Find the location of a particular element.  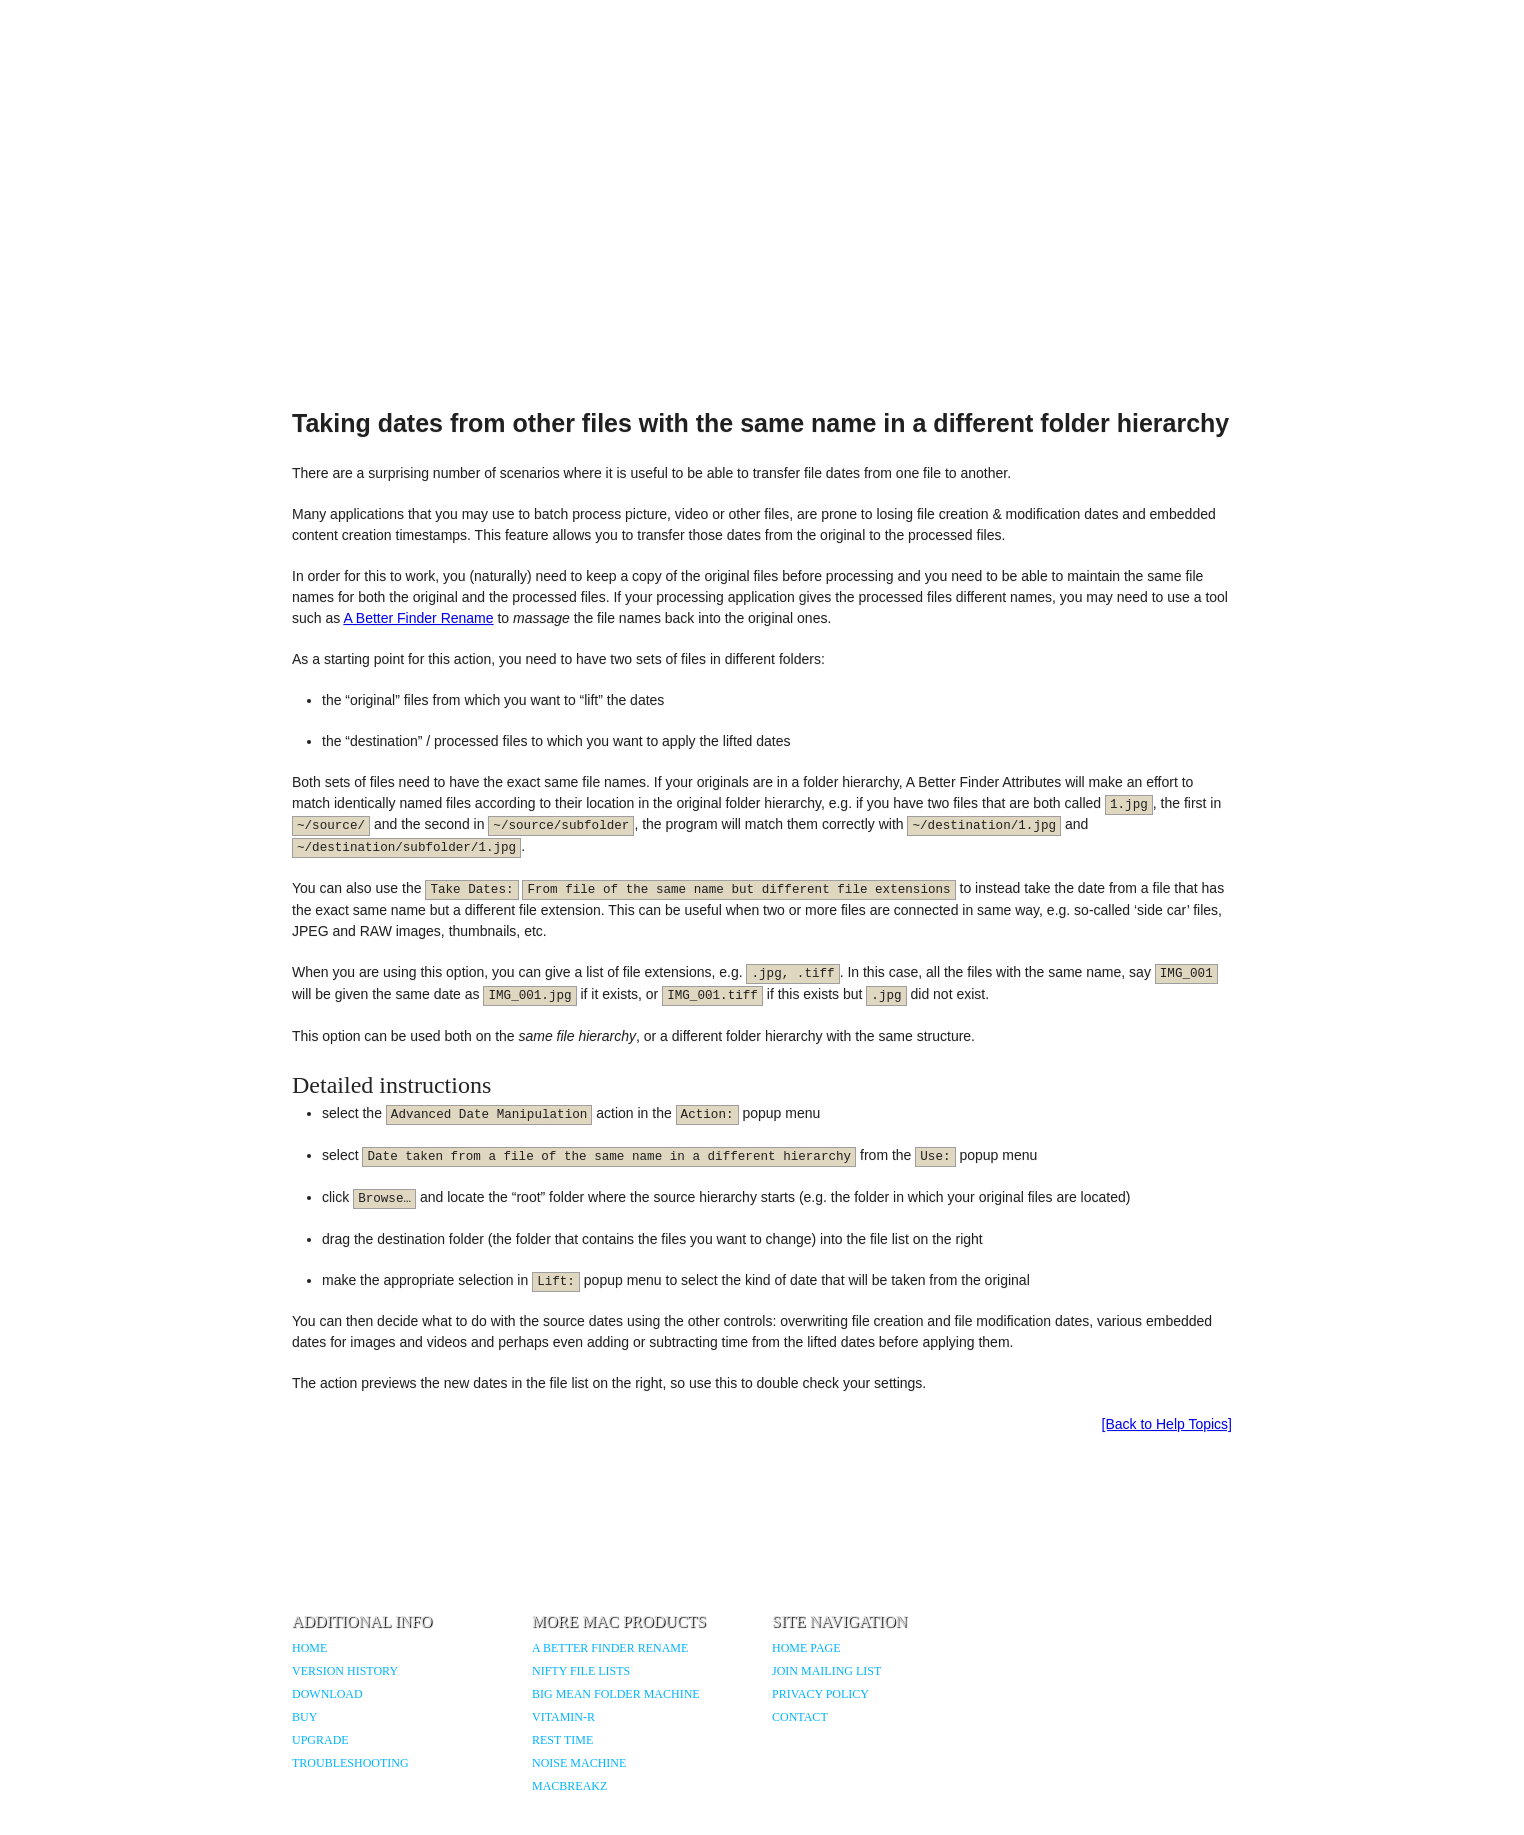

Contact is located at coordinates (800, 1717).